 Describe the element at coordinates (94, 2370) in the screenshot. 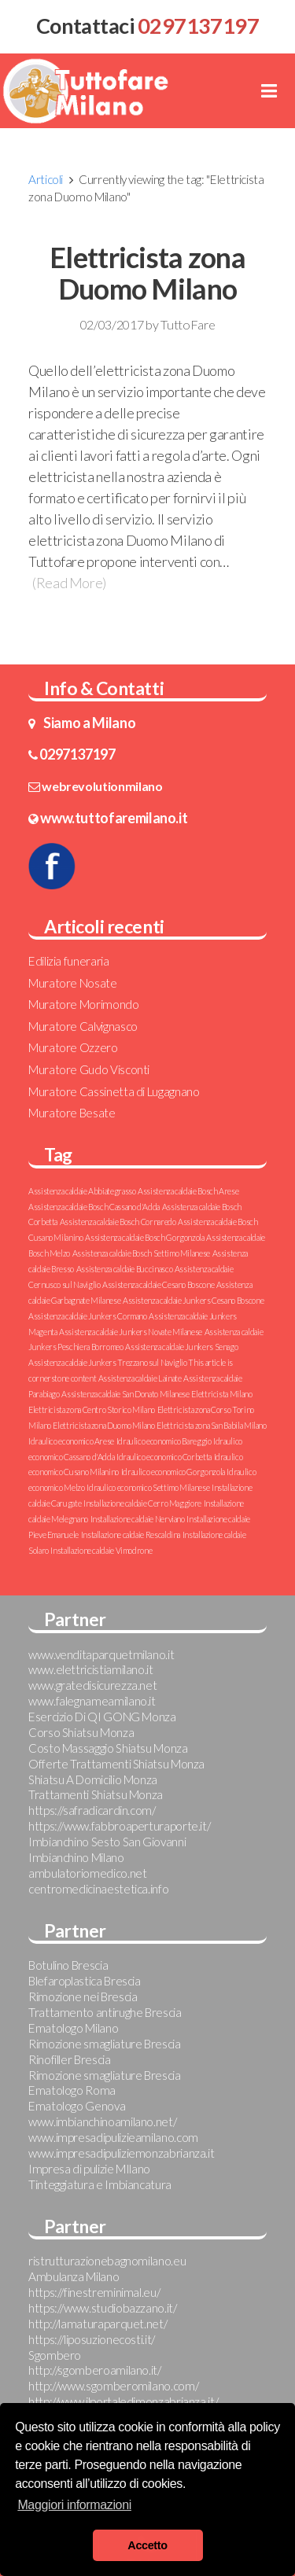

I see `http://sgomberoamilano.it/` at that location.